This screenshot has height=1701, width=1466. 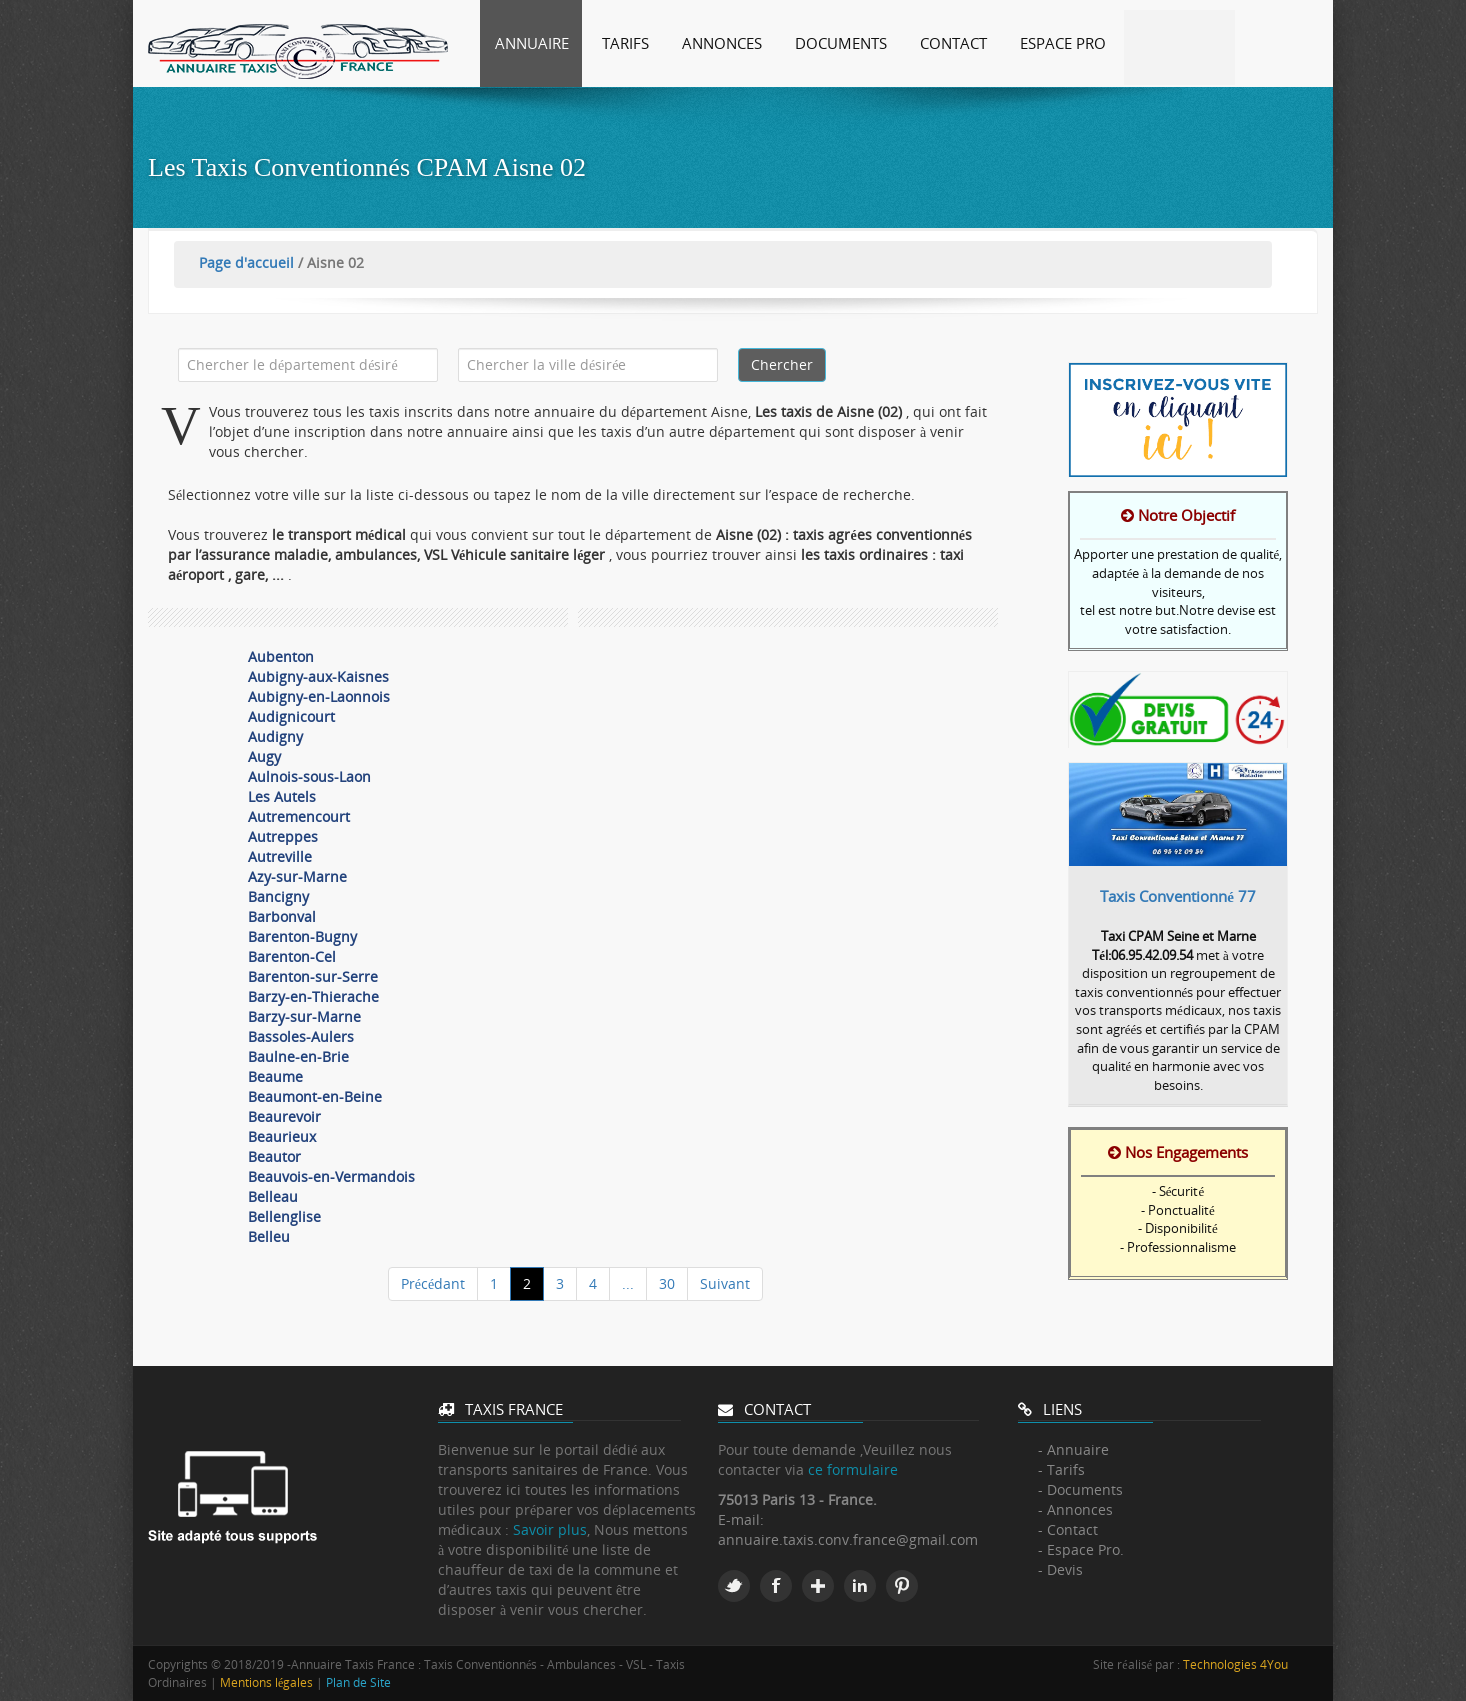 I want to click on Documents, so click(x=841, y=43).